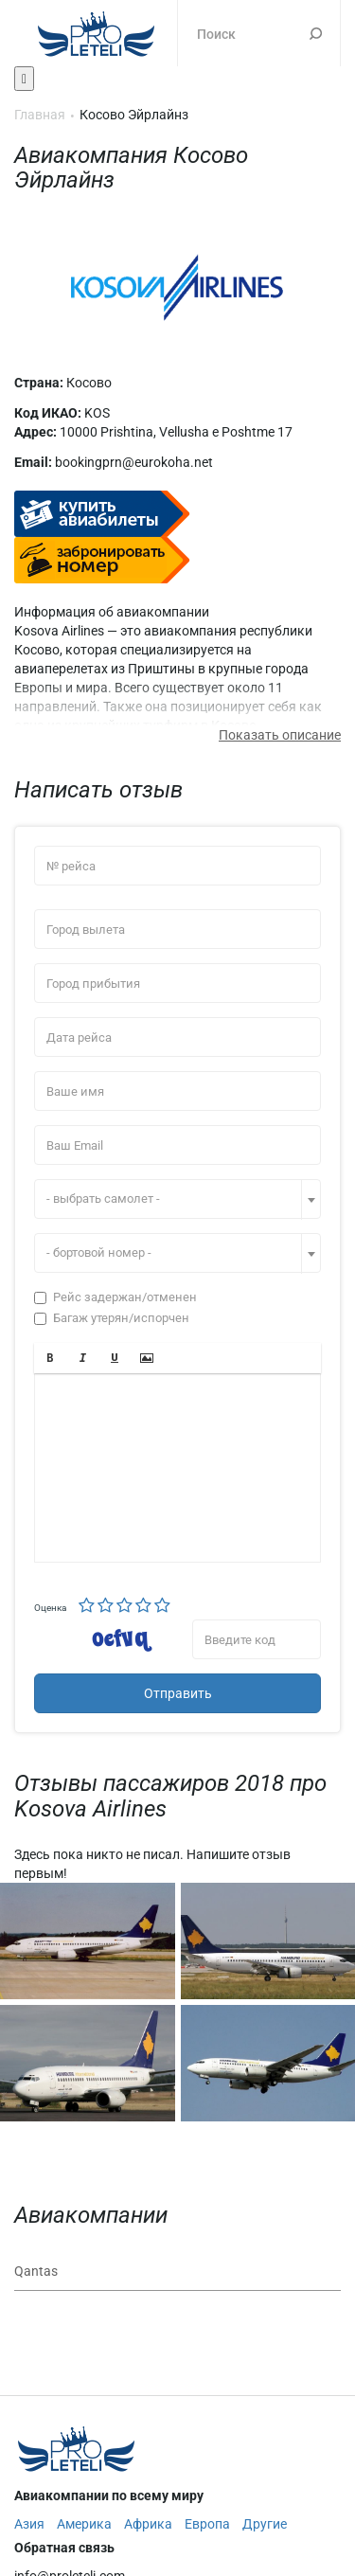 The width and height of the screenshot is (355, 2576). What do you see at coordinates (148, 2523) in the screenshot?
I see `Африка` at bounding box center [148, 2523].